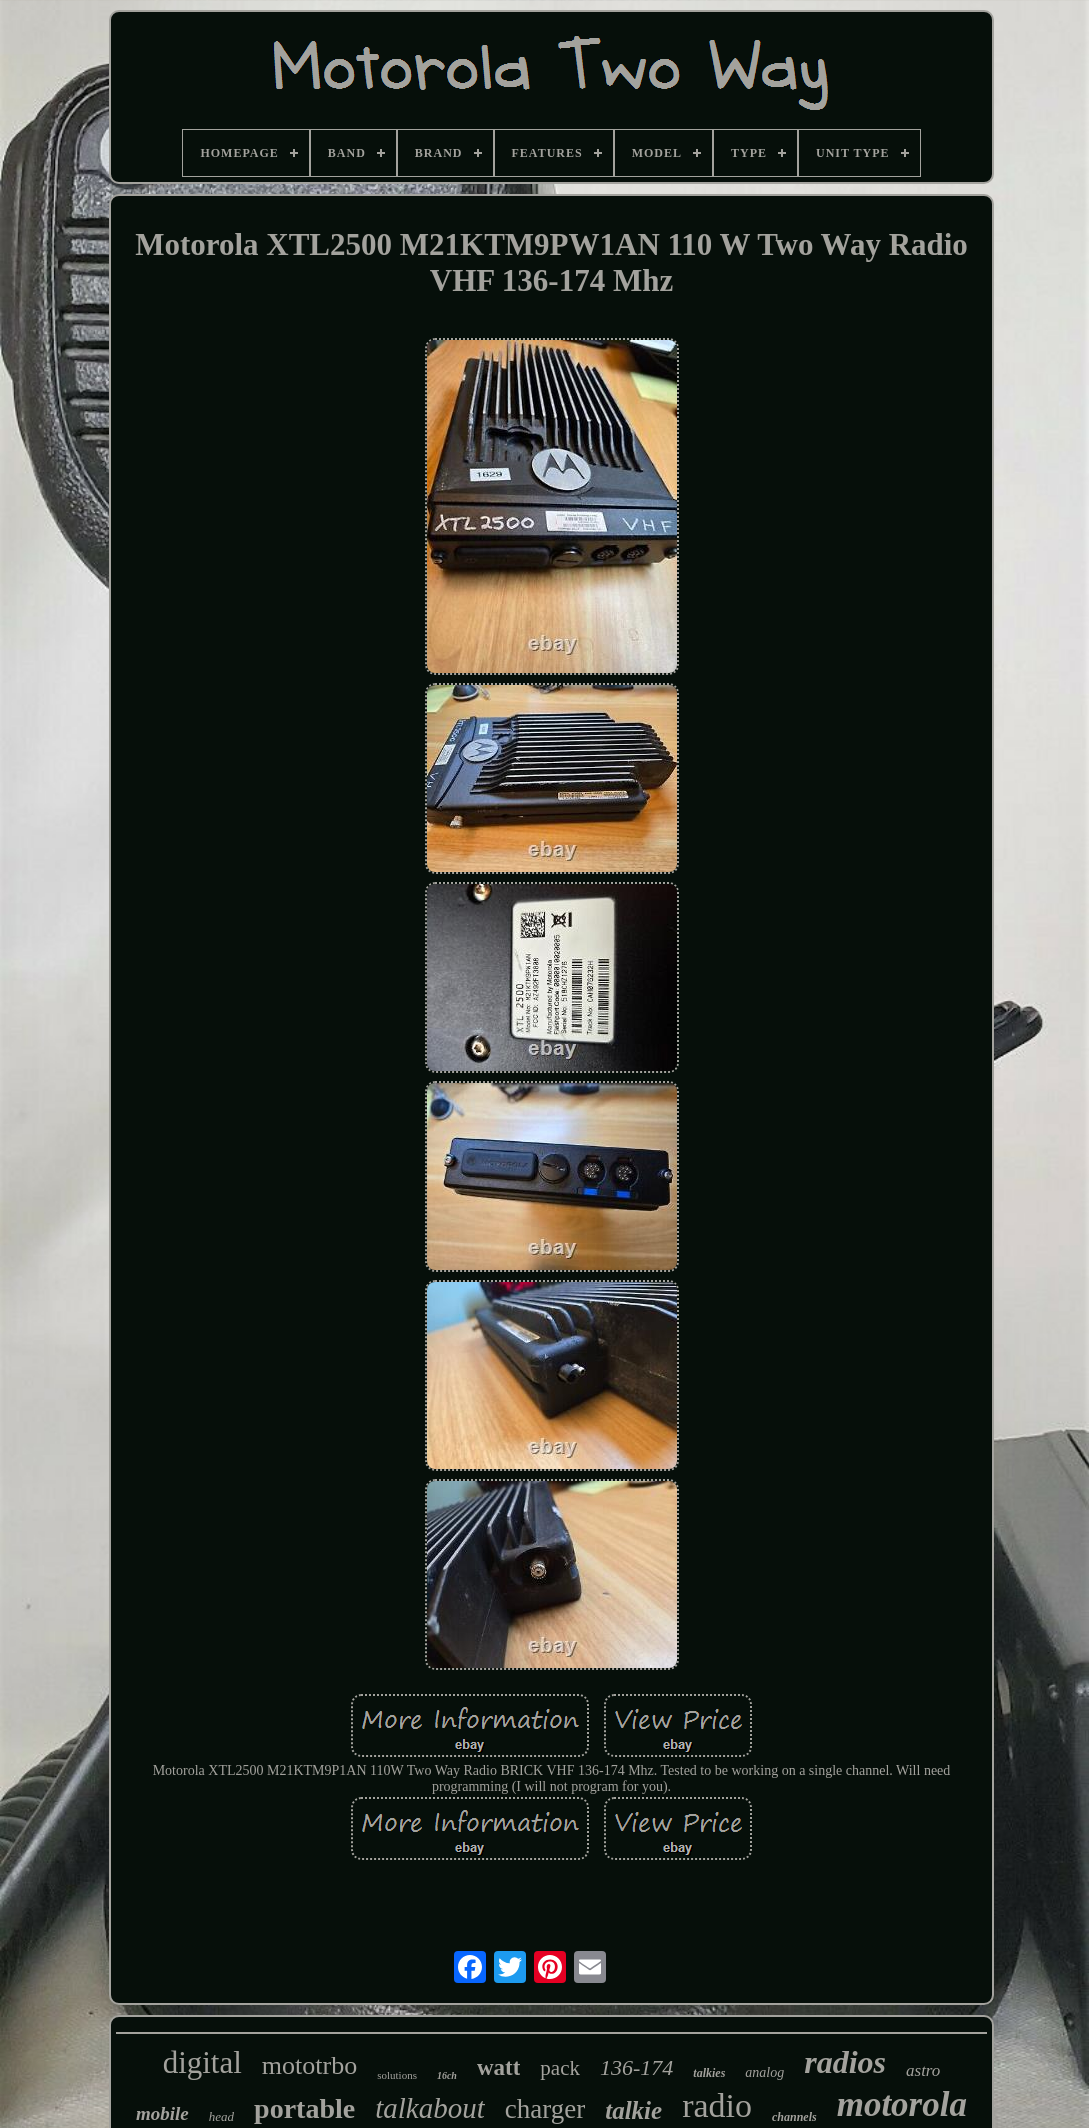  I want to click on analog, so click(764, 2072).